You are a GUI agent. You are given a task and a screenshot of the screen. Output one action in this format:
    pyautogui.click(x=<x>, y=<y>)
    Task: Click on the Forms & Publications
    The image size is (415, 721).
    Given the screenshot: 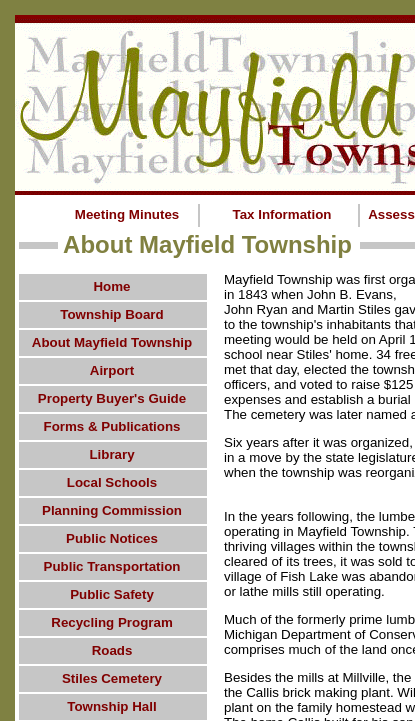 What is the action you would take?
    pyautogui.click(x=111, y=426)
    